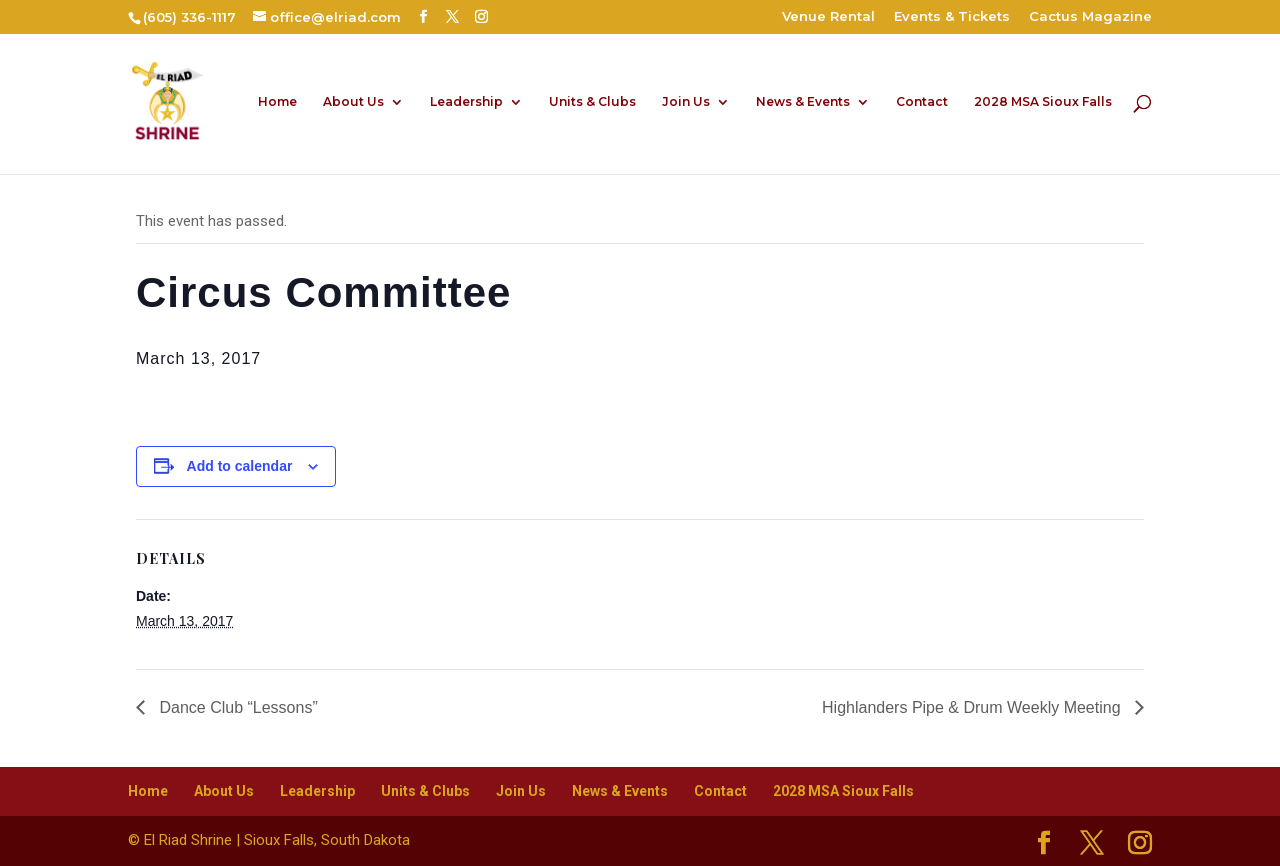  I want to click on Home, so click(277, 102).